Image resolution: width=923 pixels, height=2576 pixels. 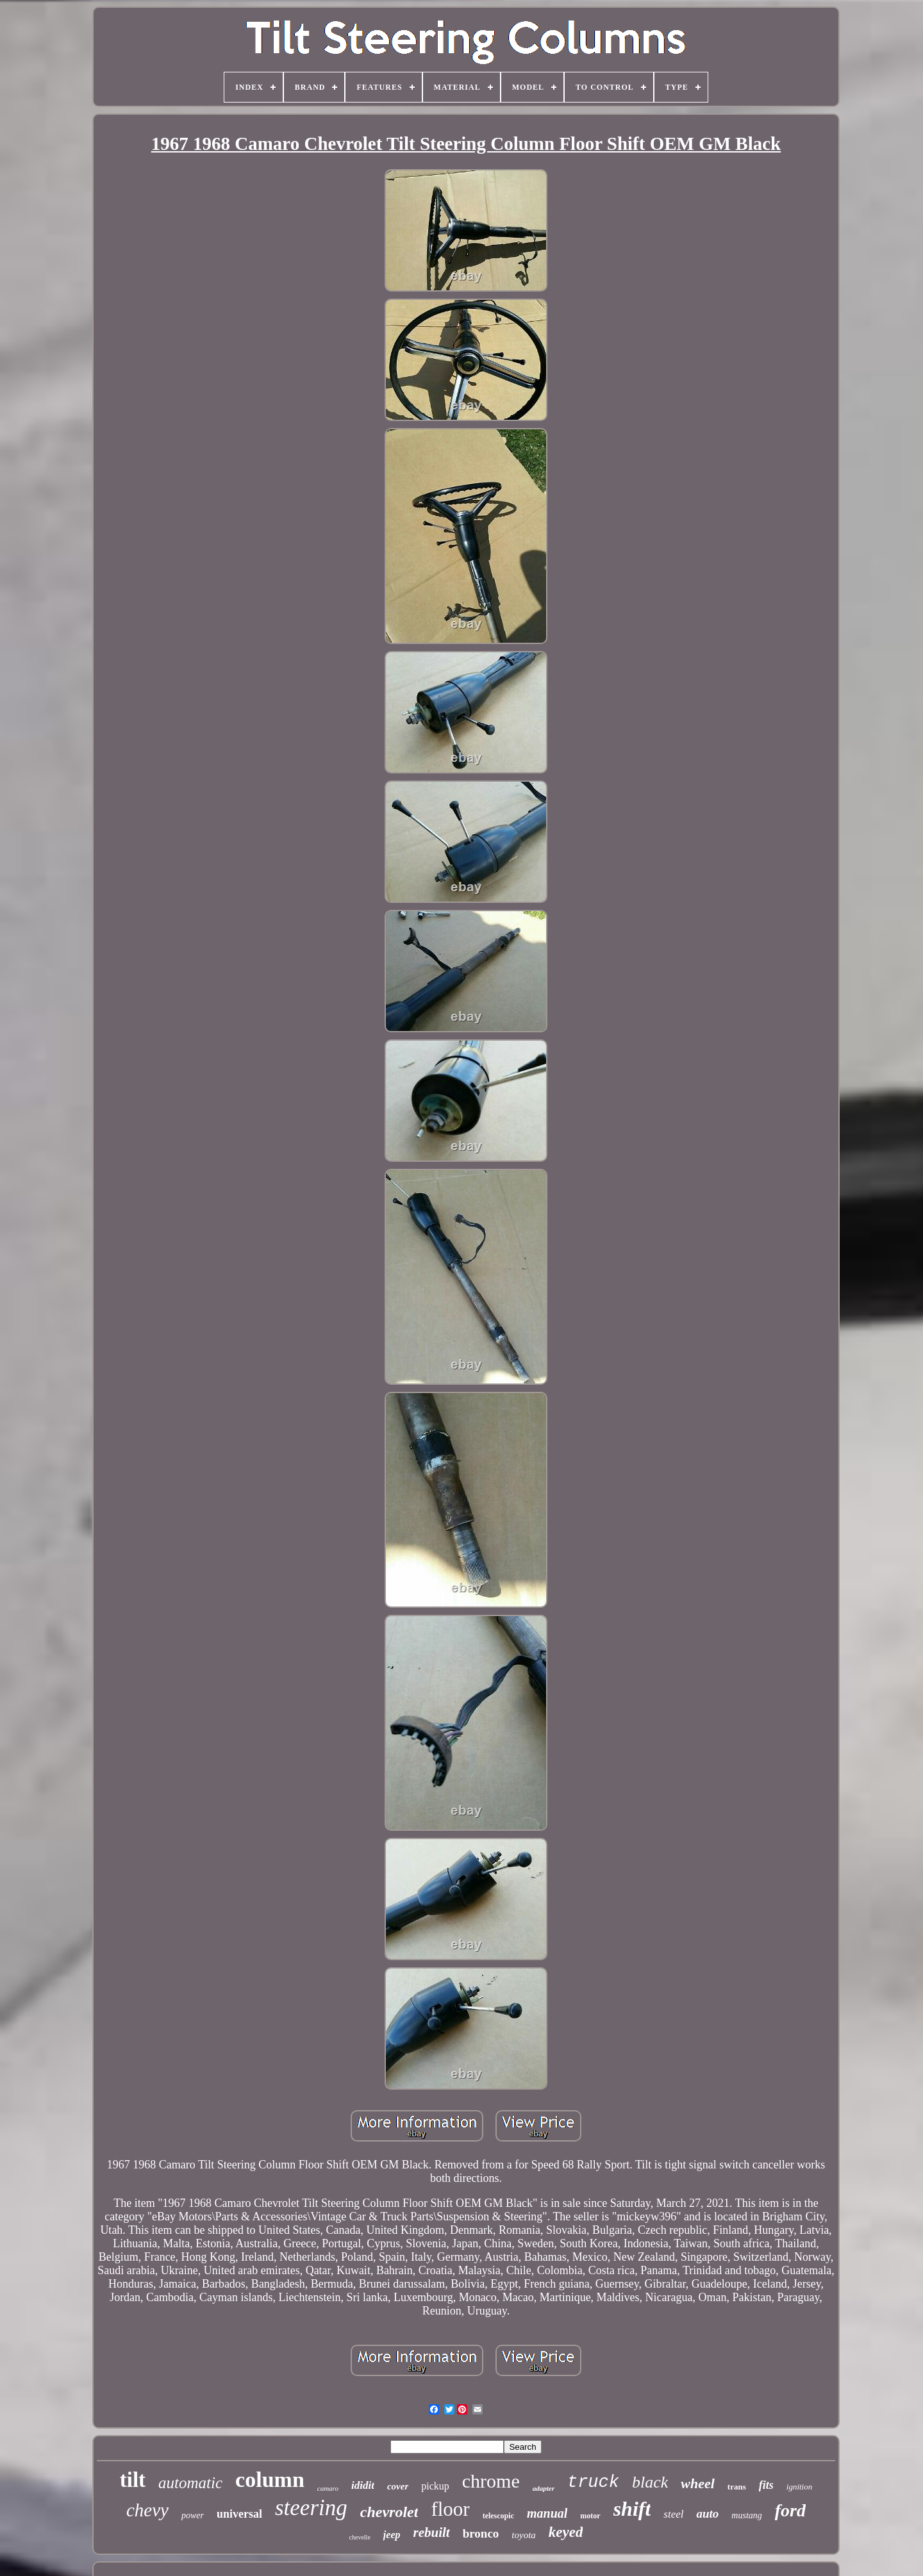 I want to click on trans, so click(x=737, y=2486).